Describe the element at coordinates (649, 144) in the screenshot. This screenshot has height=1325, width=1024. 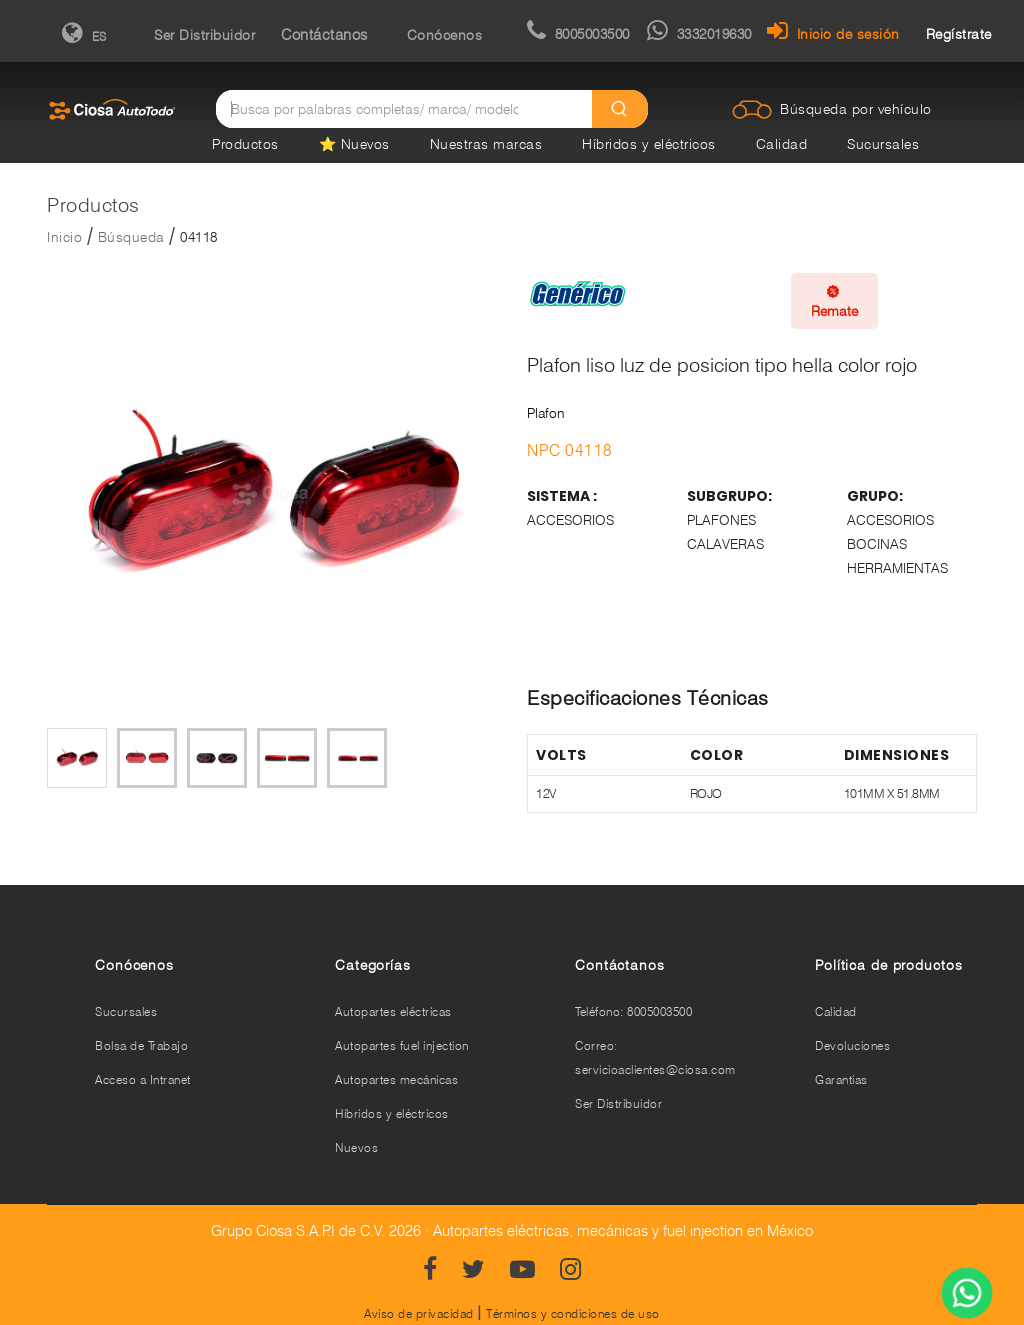
I see `Híbridos y eléctricos` at that location.